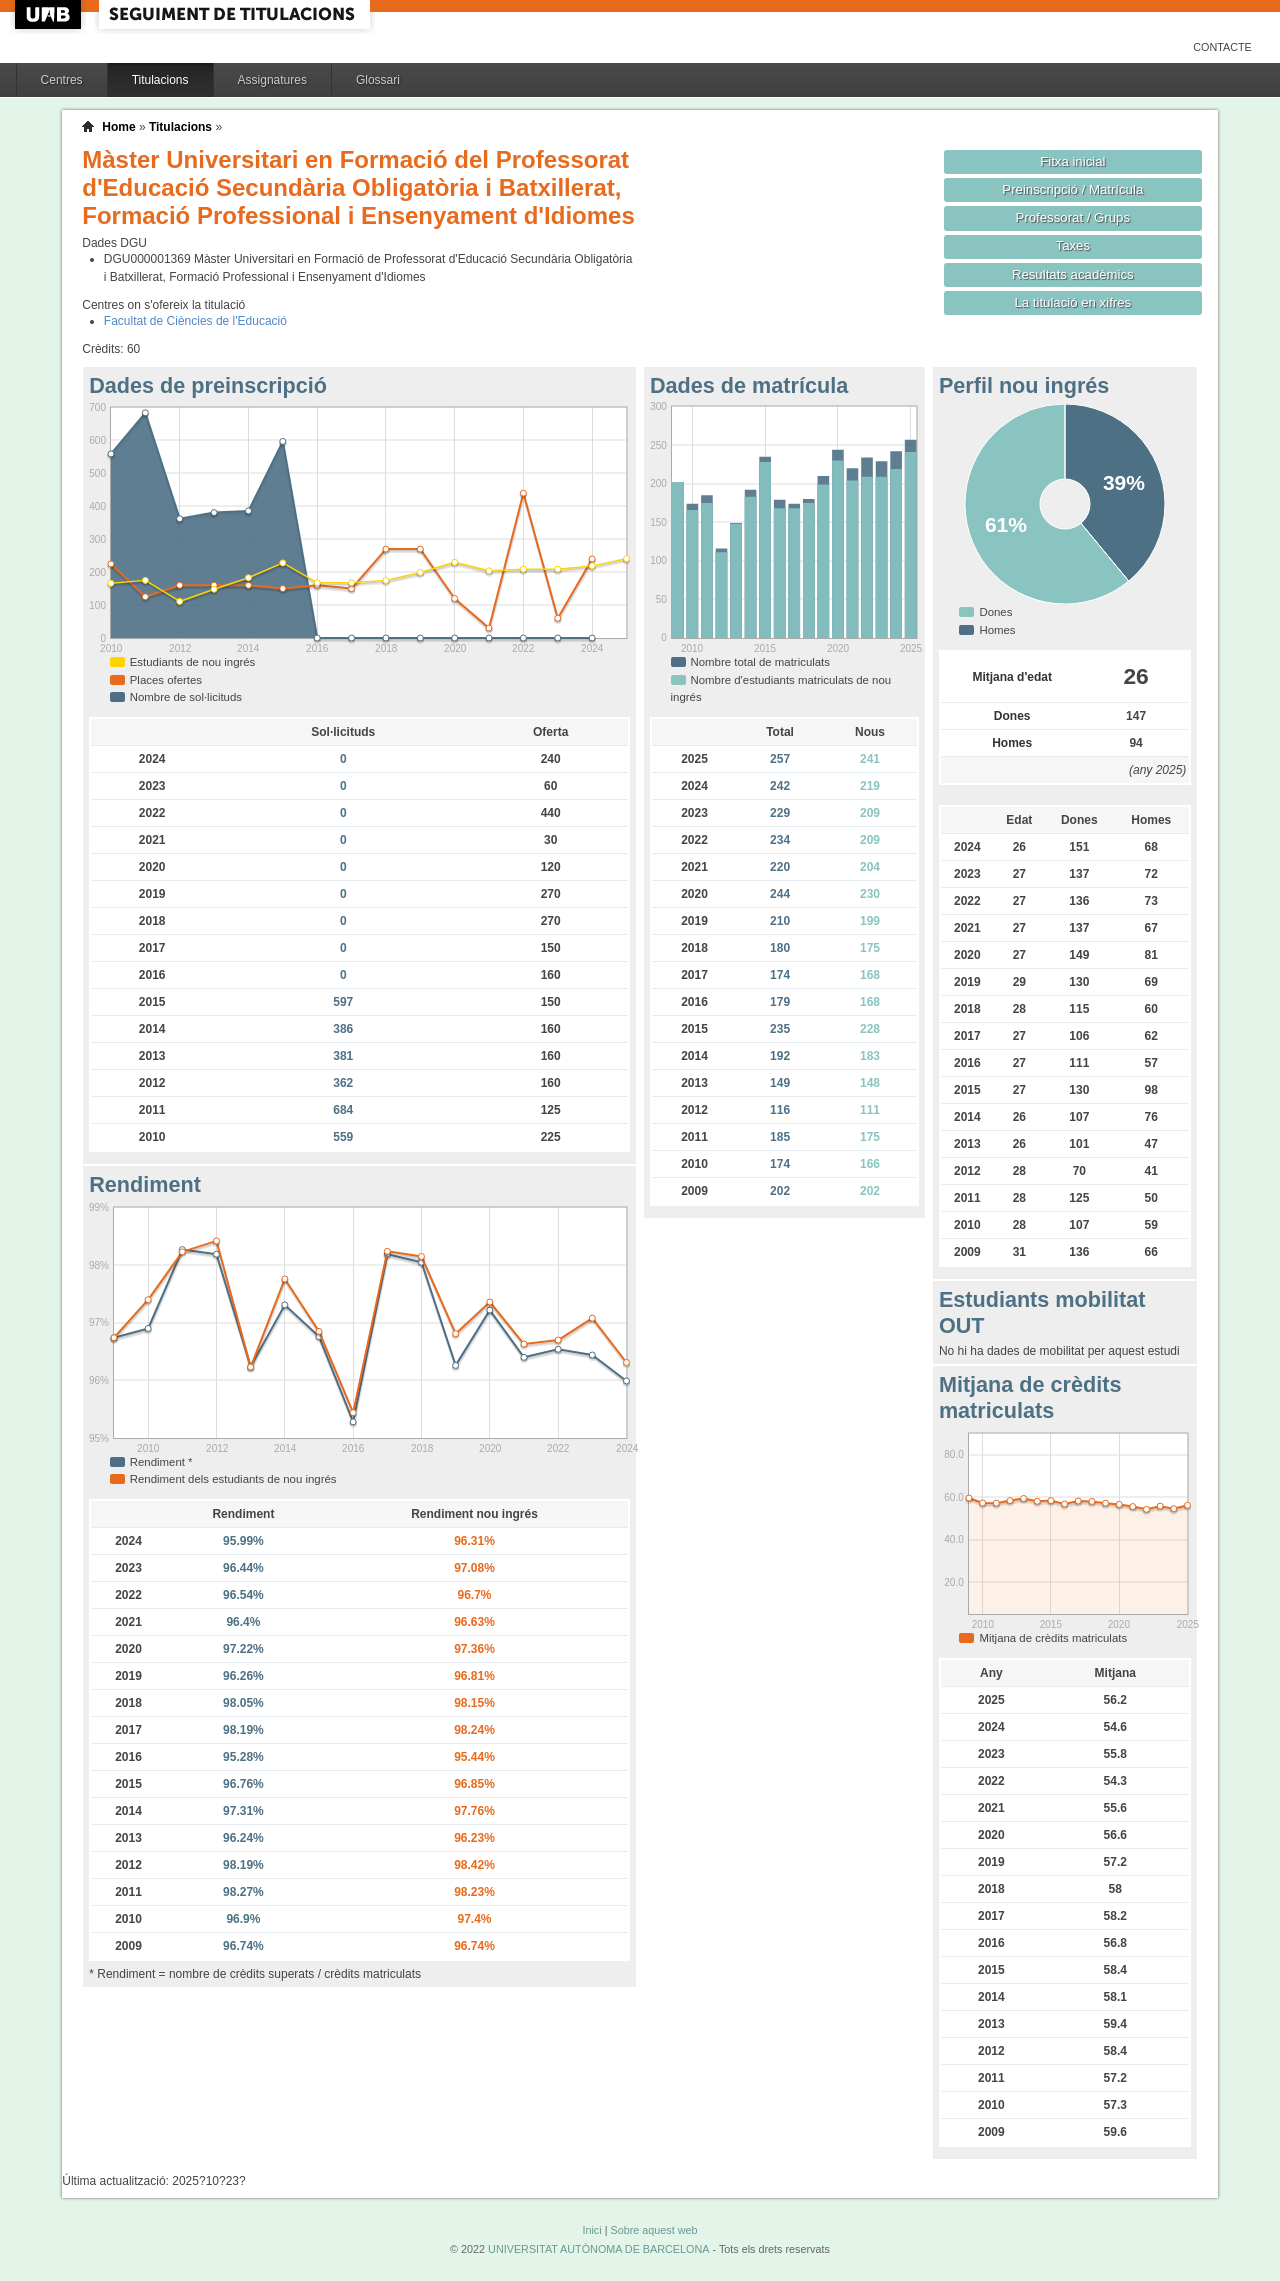 This screenshot has height=2281, width=1280. What do you see at coordinates (1072, 302) in the screenshot?
I see `La titulació en xifres` at bounding box center [1072, 302].